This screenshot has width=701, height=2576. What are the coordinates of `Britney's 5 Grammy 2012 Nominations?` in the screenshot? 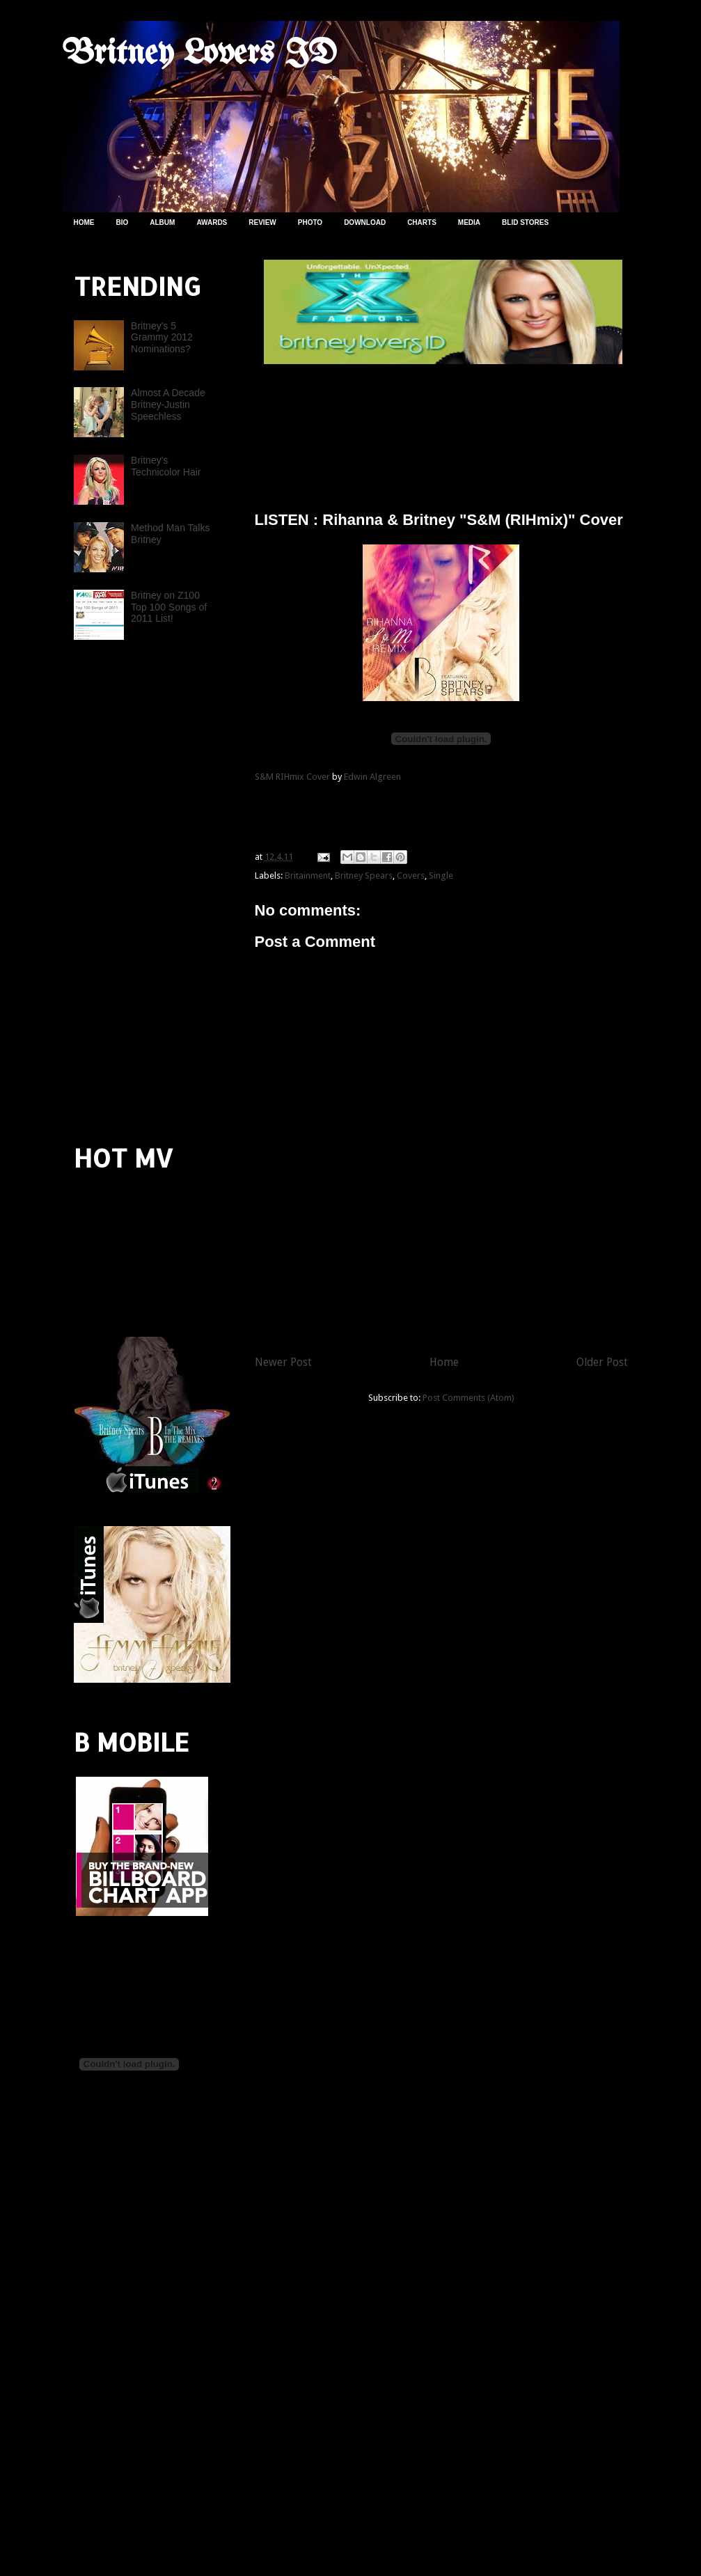 It's located at (162, 337).